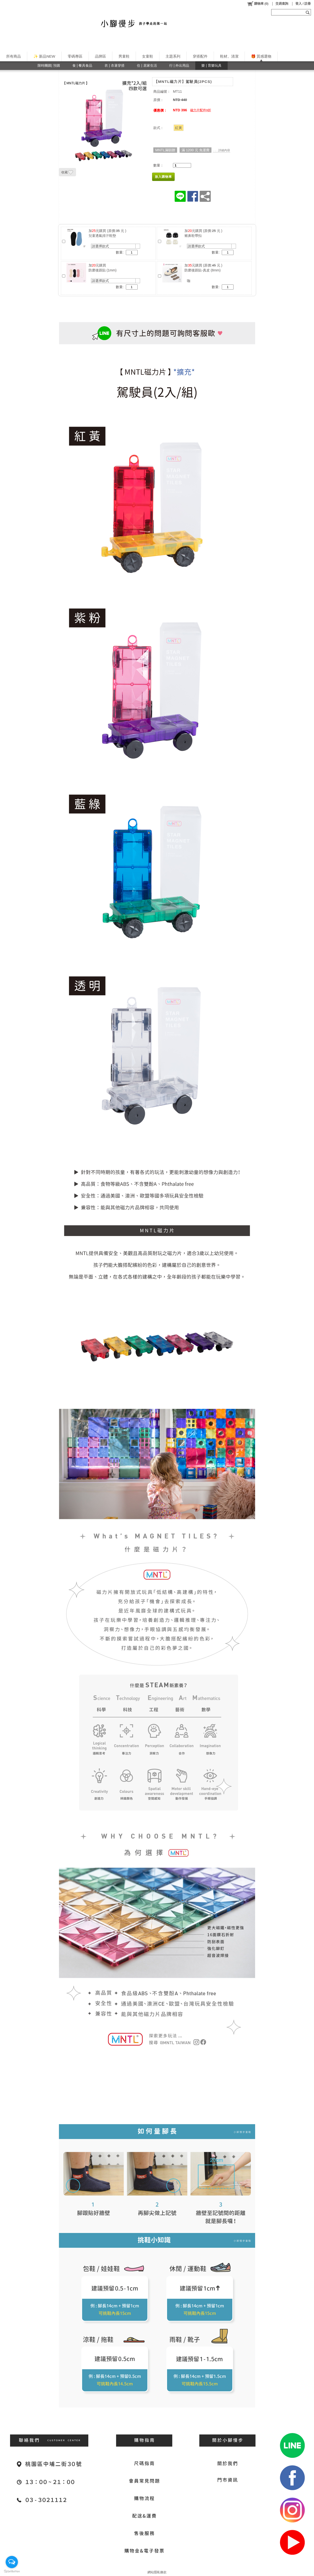 The image size is (314, 2576). I want to click on 品牌區, so click(100, 56).